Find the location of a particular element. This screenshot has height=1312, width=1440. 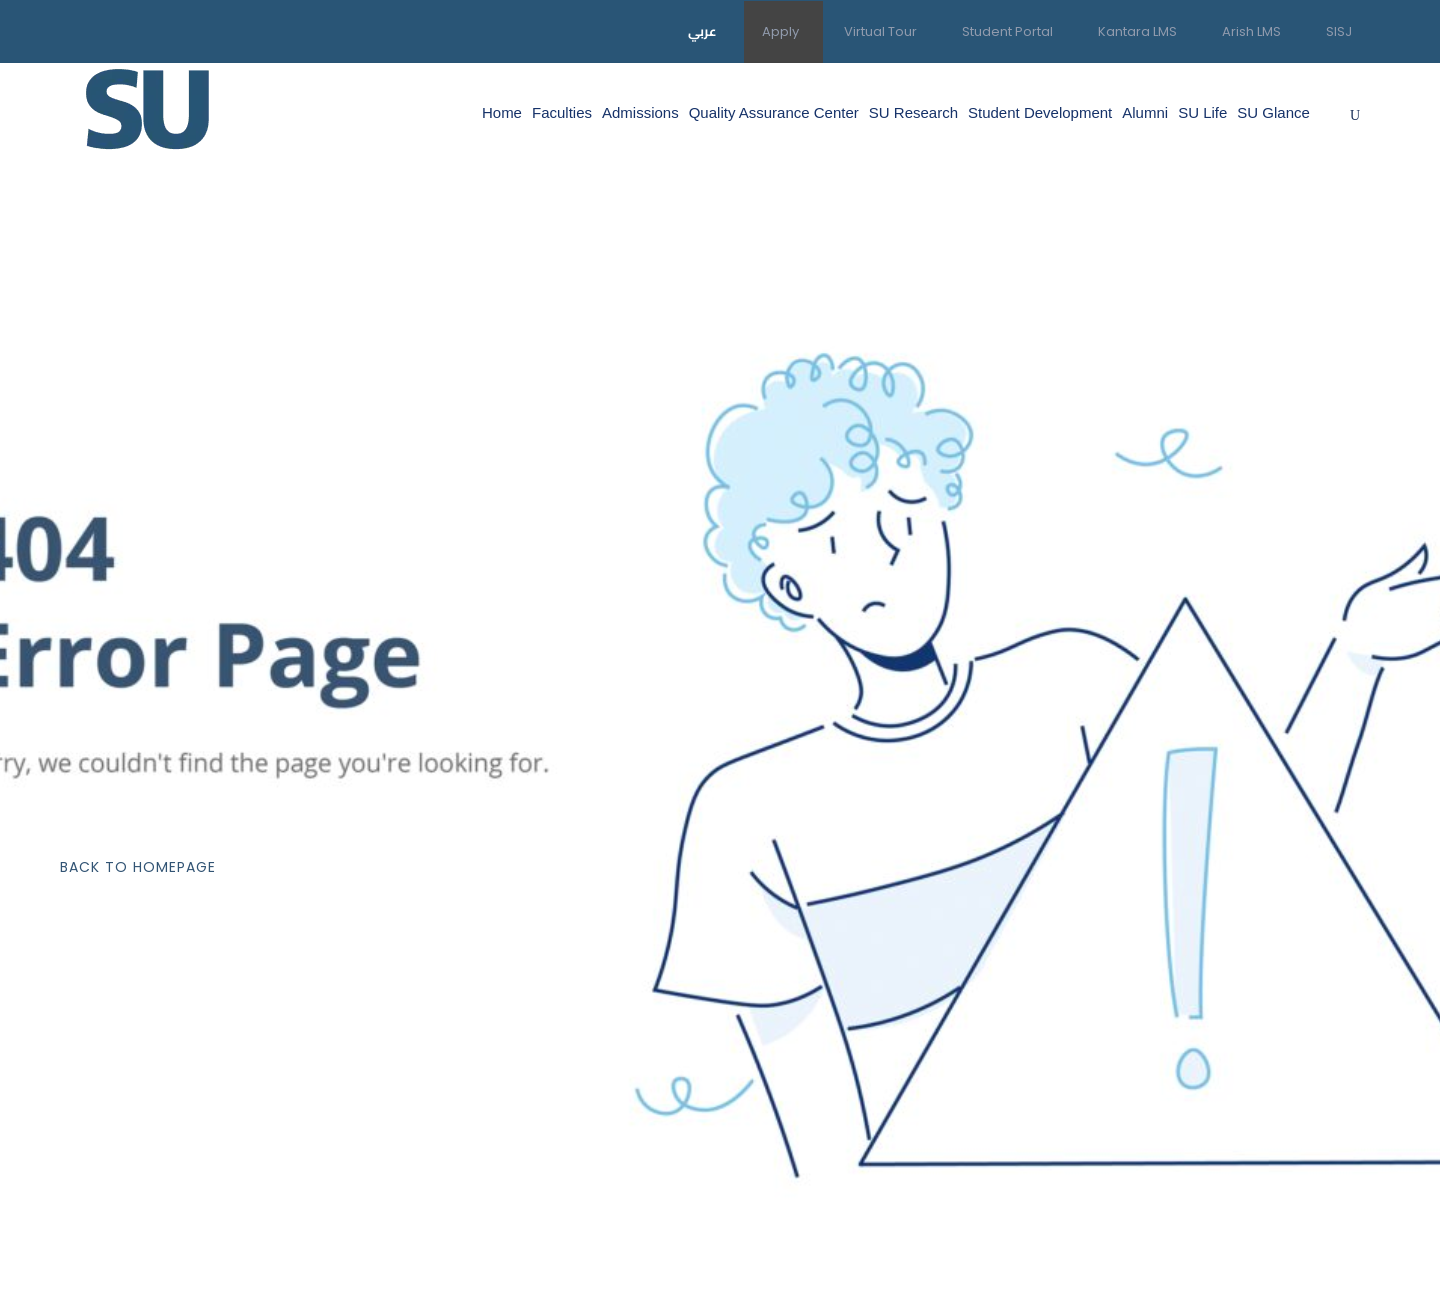

Admissions is located at coordinates (640, 112).